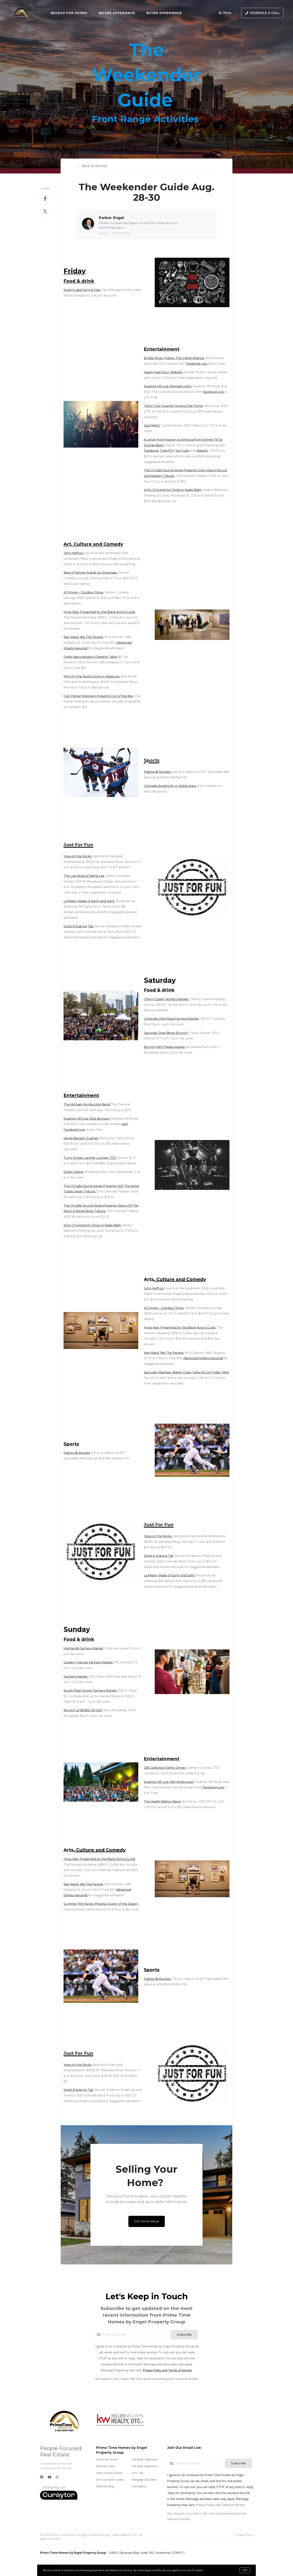 This screenshot has height=2576, width=293. What do you see at coordinates (110, 2479) in the screenshot?
I see `Get Your Home's Value` at bounding box center [110, 2479].